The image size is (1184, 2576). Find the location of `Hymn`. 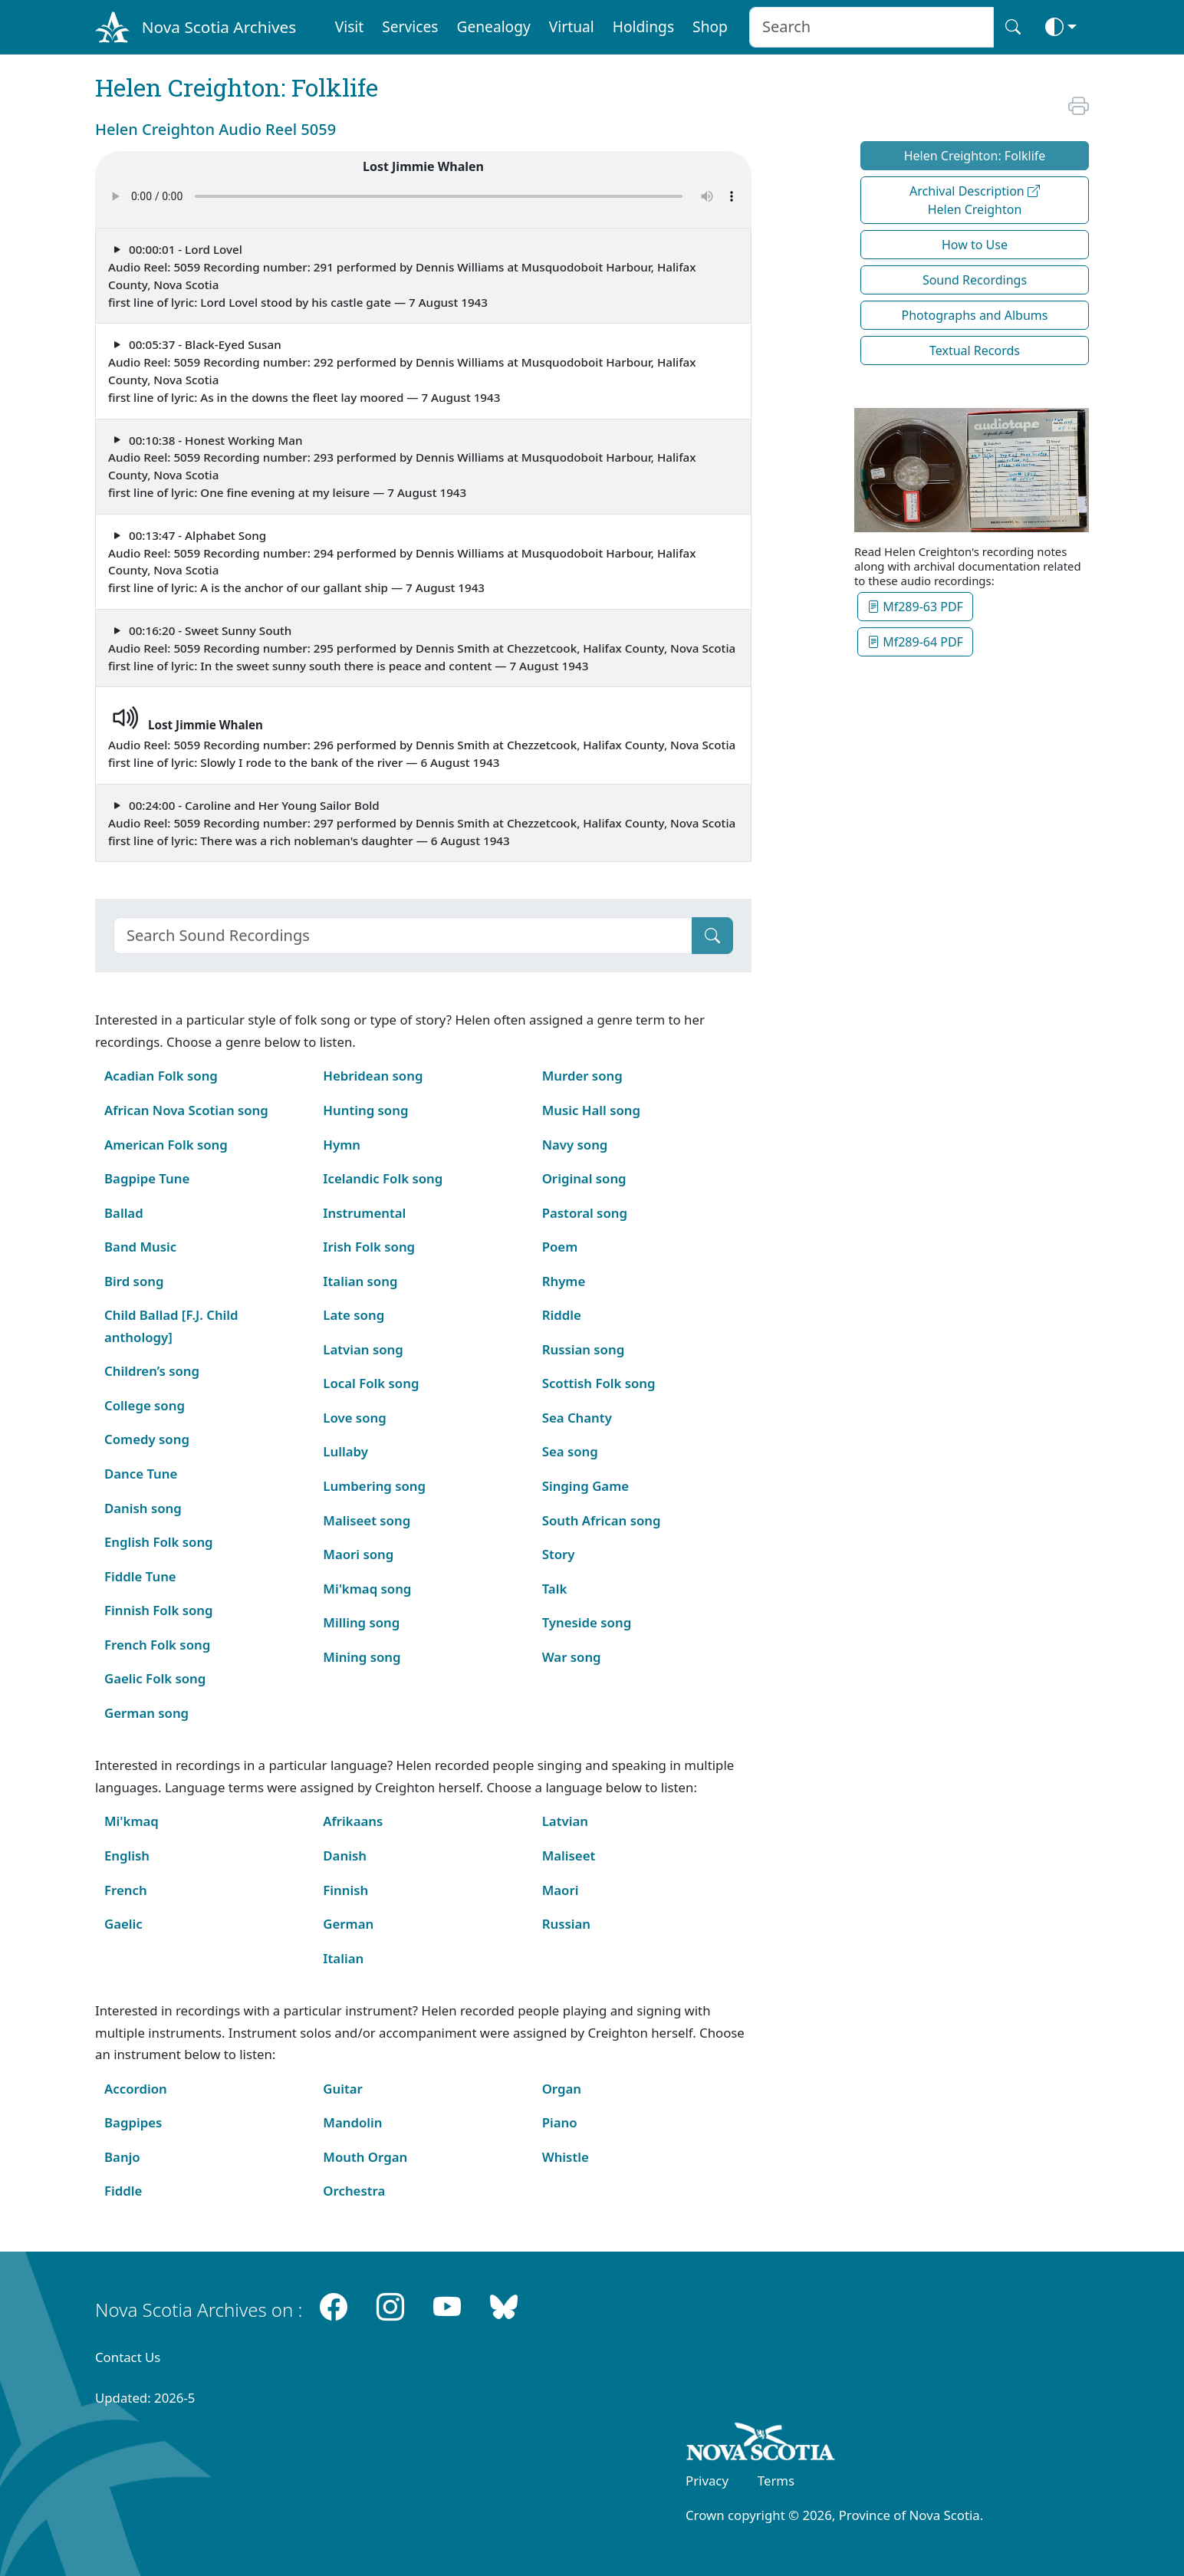

Hymn is located at coordinates (341, 1144).